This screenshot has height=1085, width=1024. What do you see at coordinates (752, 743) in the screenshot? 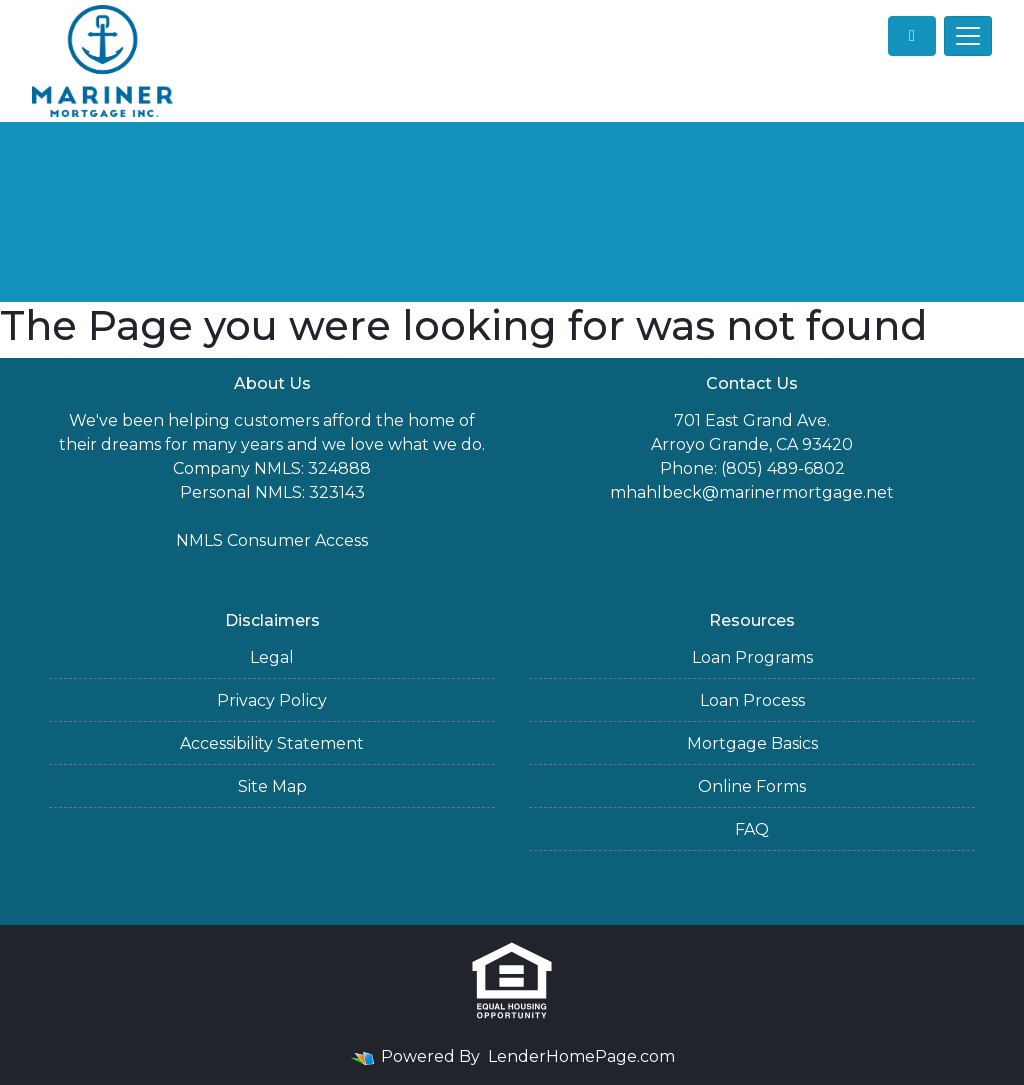
I see `Mortgage Basics` at bounding box center [752, 743].